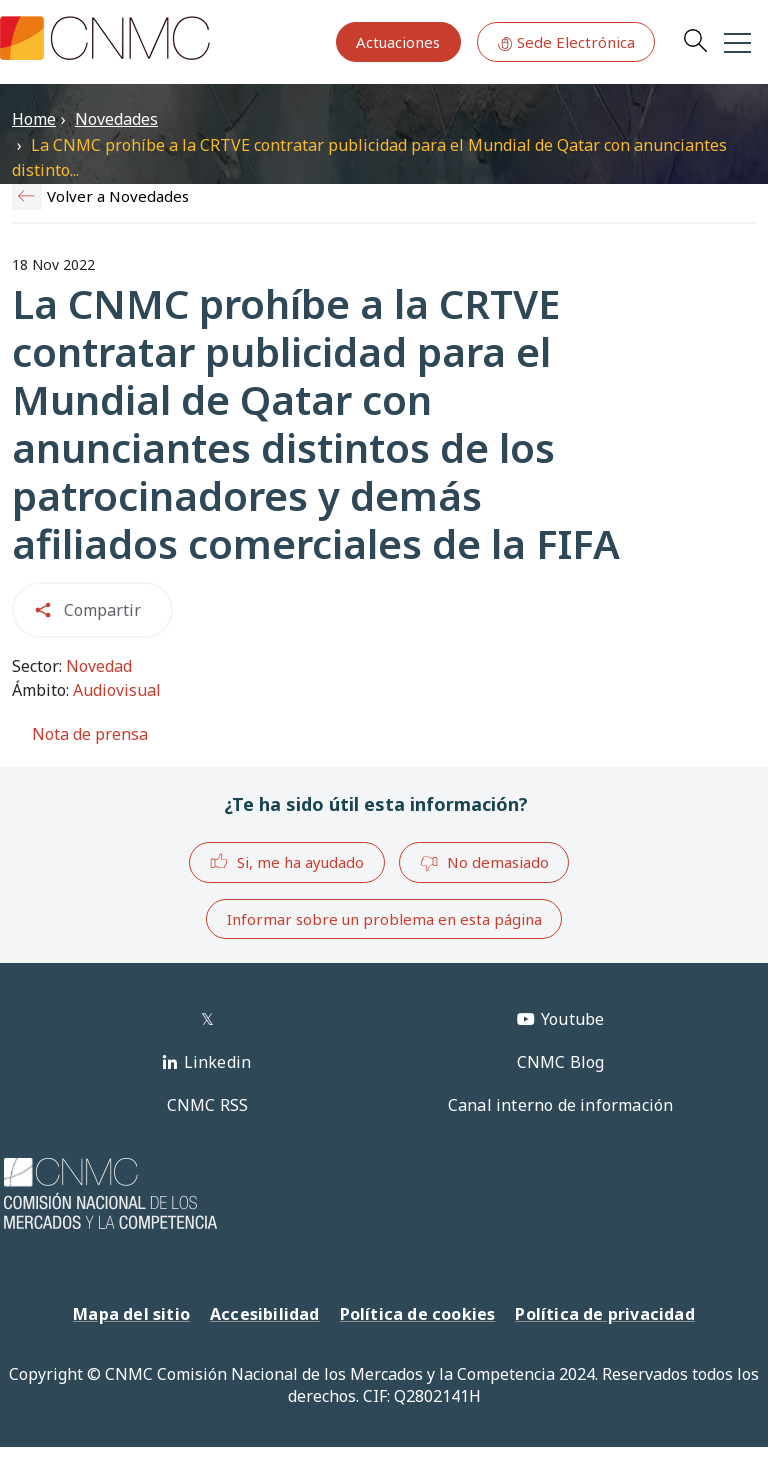 This screenshot has width=768, height=1471. I want to click on Home, so click(34, 119).